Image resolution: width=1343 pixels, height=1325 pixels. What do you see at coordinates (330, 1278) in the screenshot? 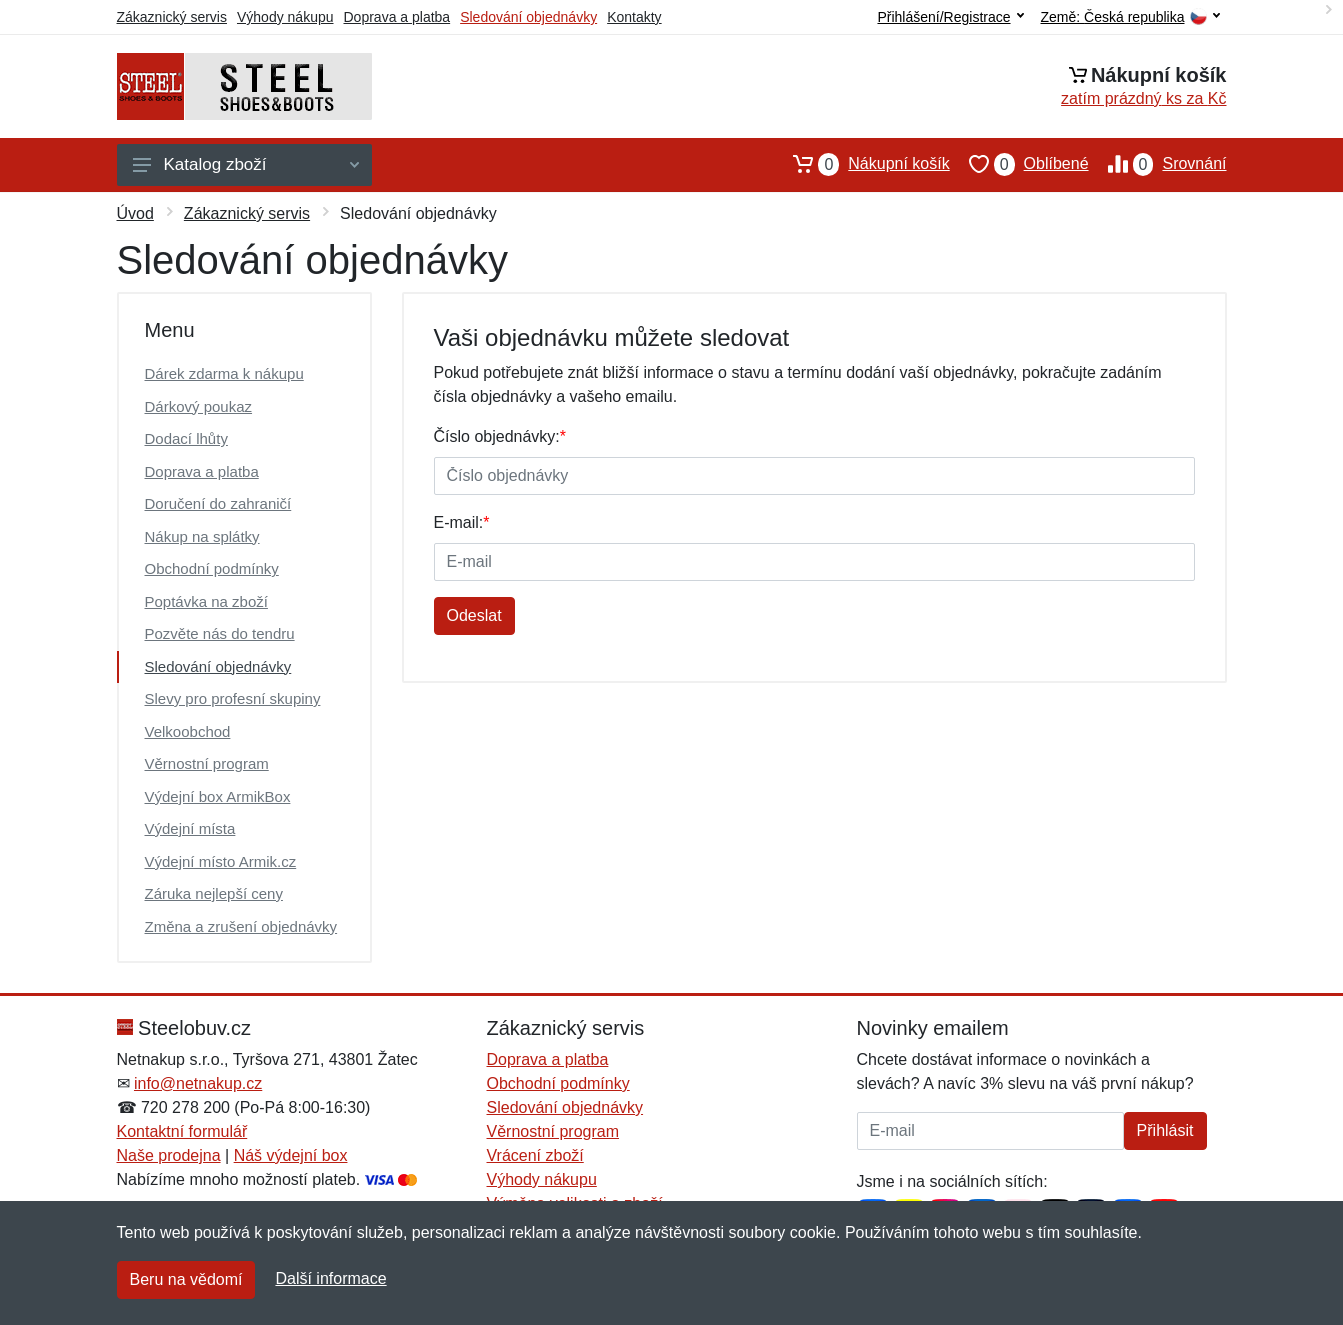
I see `Další informace` at bounding box center [330, 1278].